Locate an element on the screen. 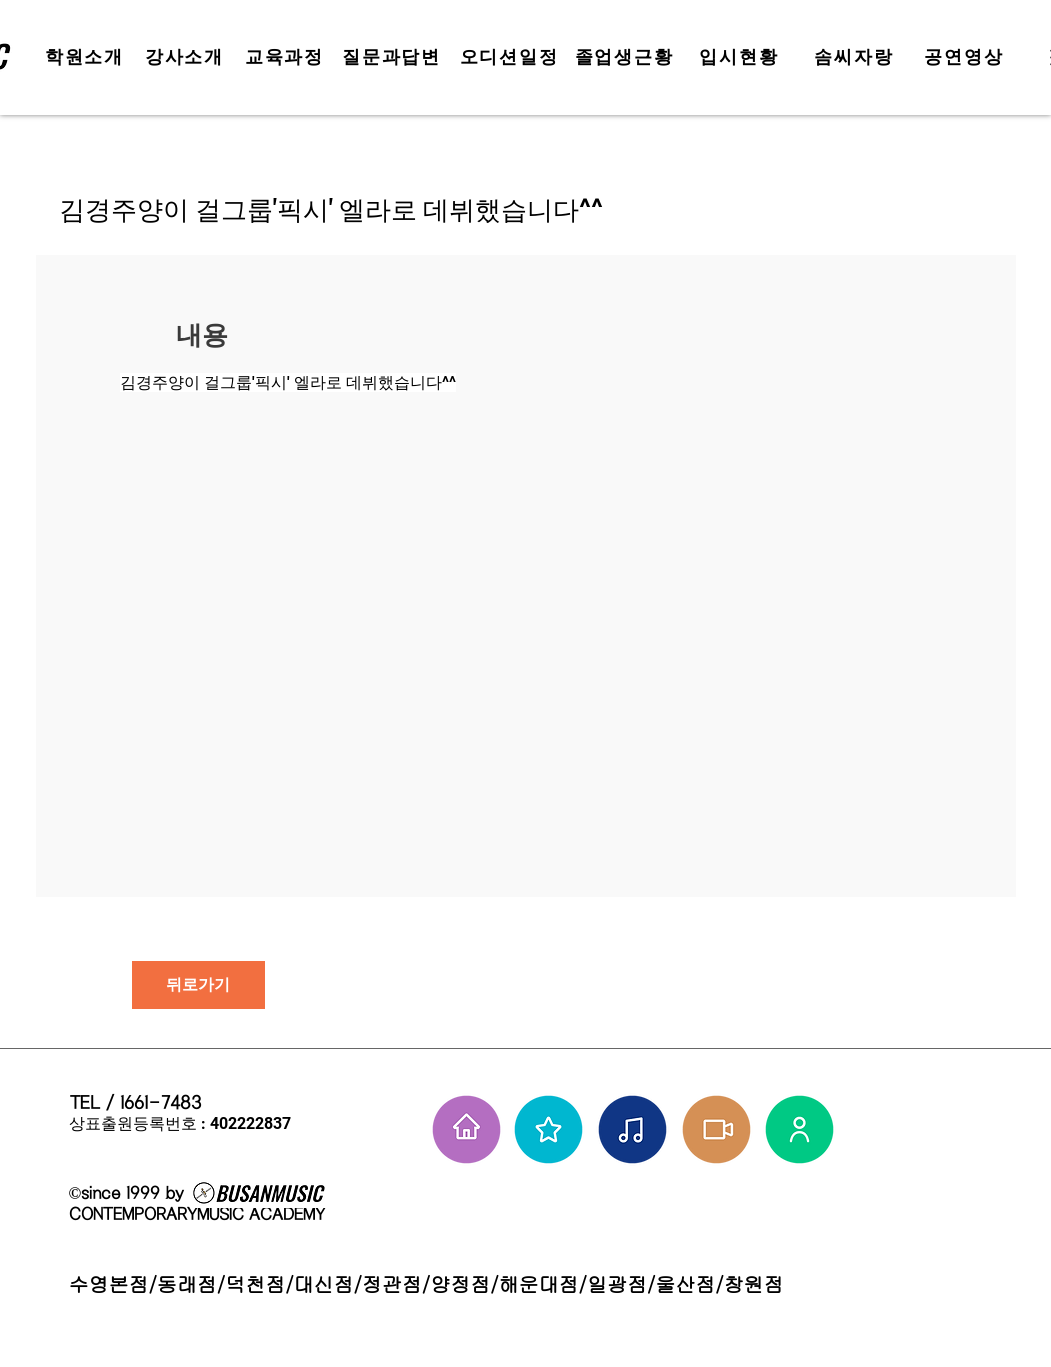  [교육과정] is located at coordinates (287, 57).